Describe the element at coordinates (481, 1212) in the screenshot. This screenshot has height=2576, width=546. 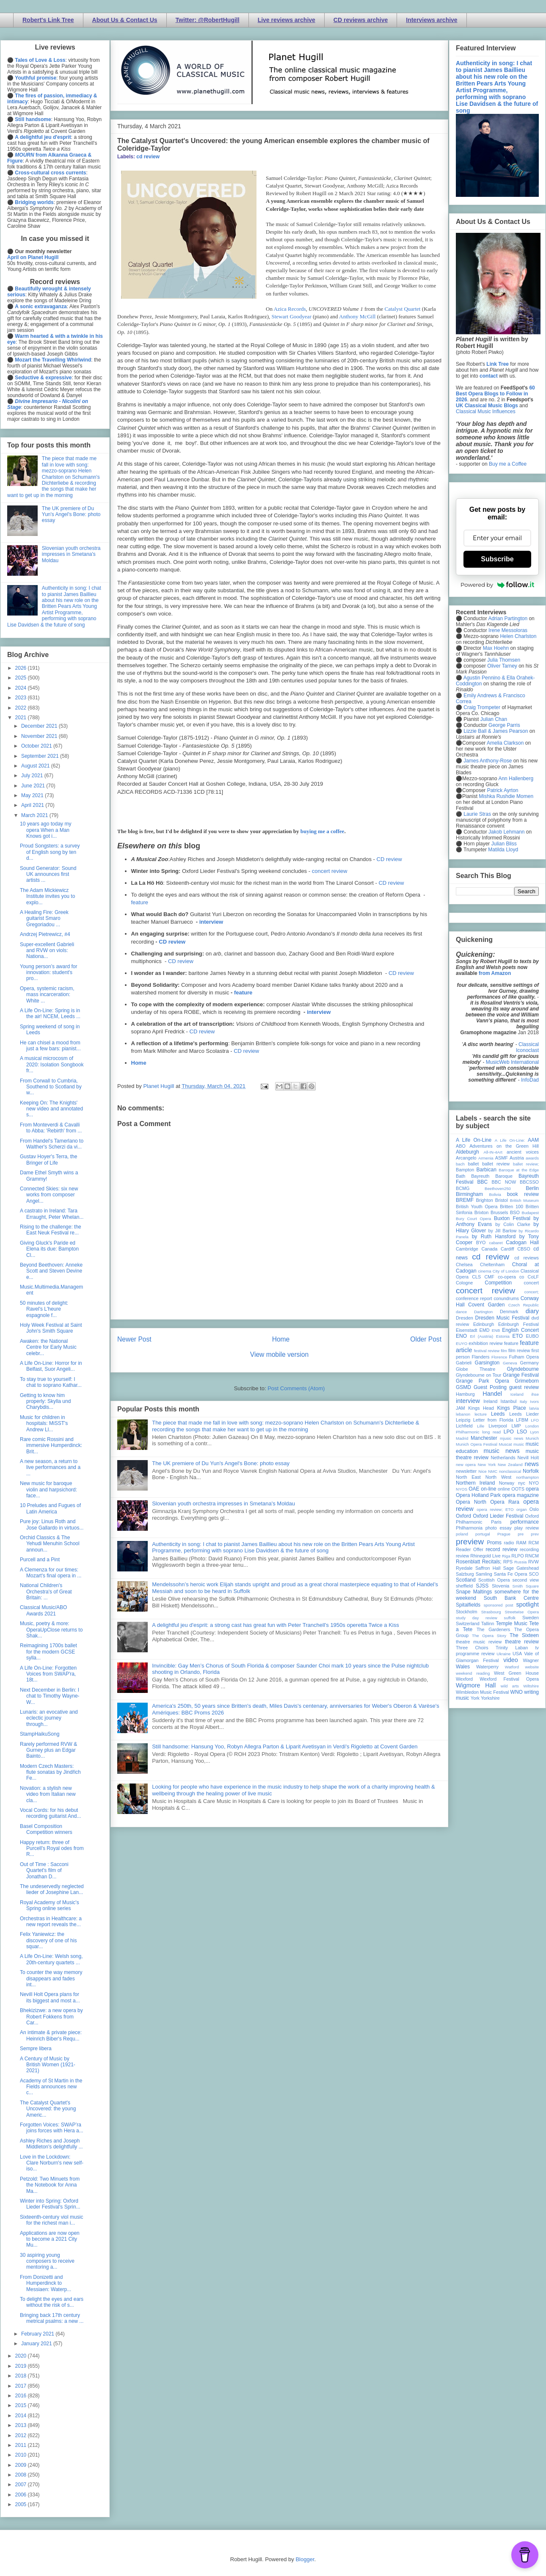
I see `Brixton` at that location.